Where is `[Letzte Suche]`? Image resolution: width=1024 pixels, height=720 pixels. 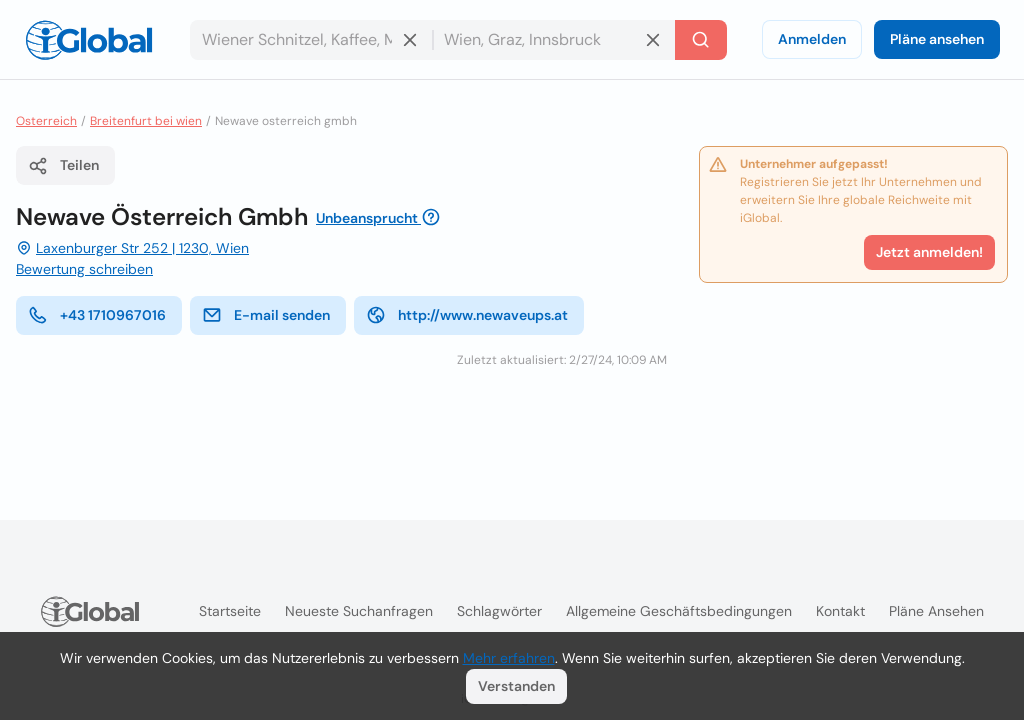 [Letzte Suche] is located at coordinates (701, 40).